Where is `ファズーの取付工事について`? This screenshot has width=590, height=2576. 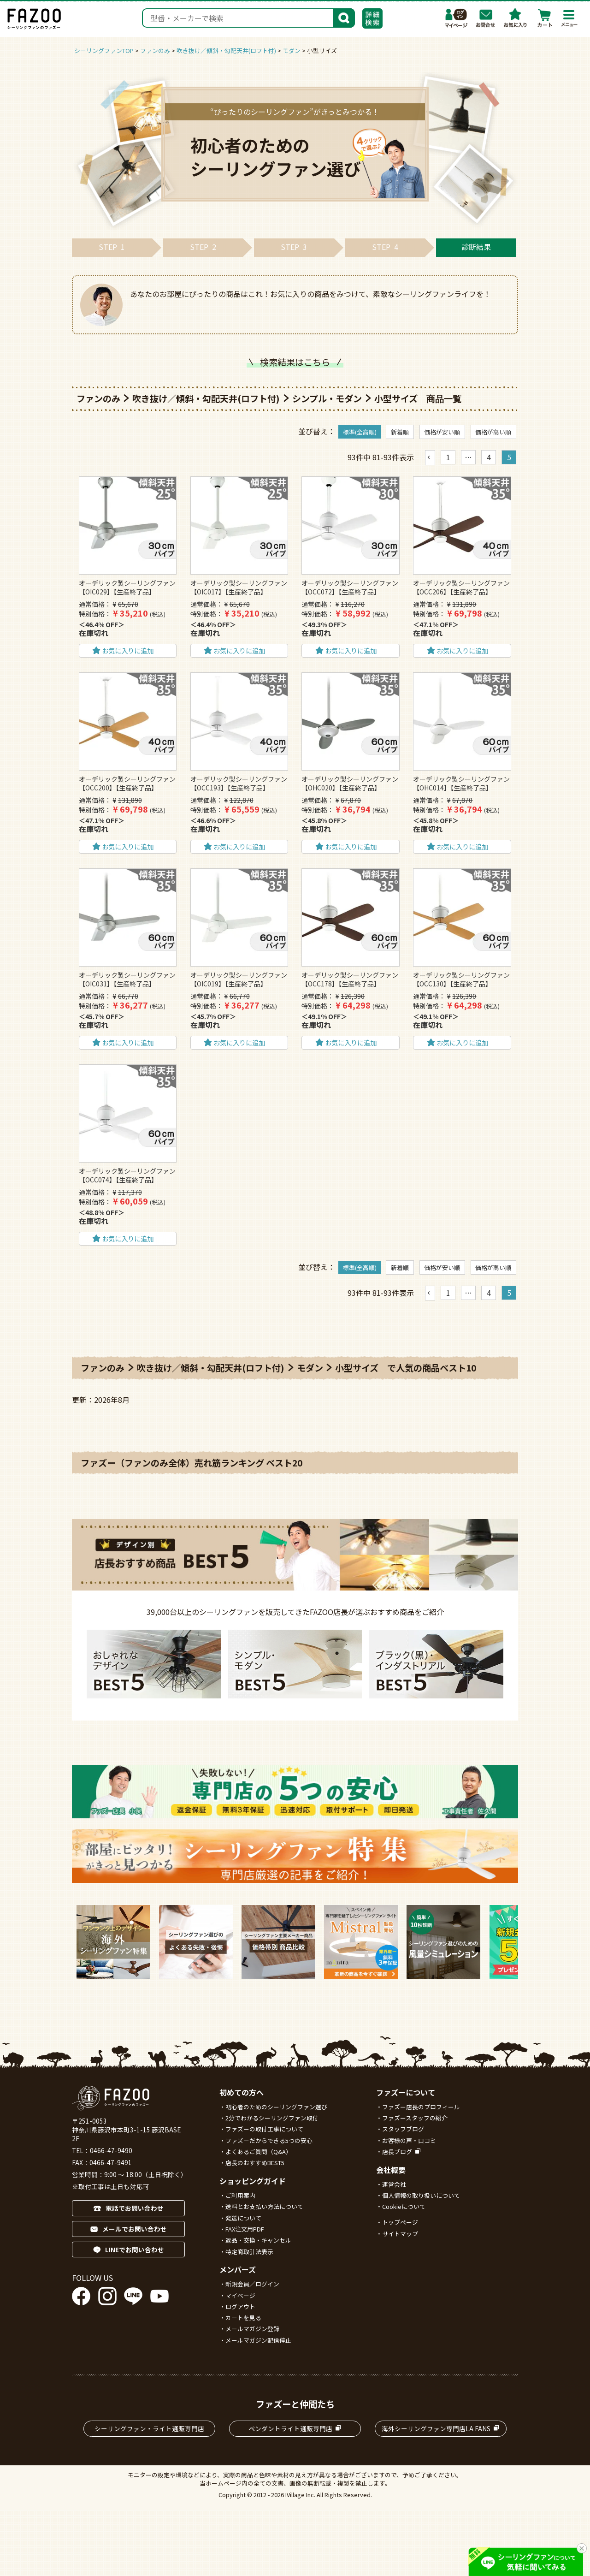 ファズーの取付工事について is located at coordinates (264, 2129).